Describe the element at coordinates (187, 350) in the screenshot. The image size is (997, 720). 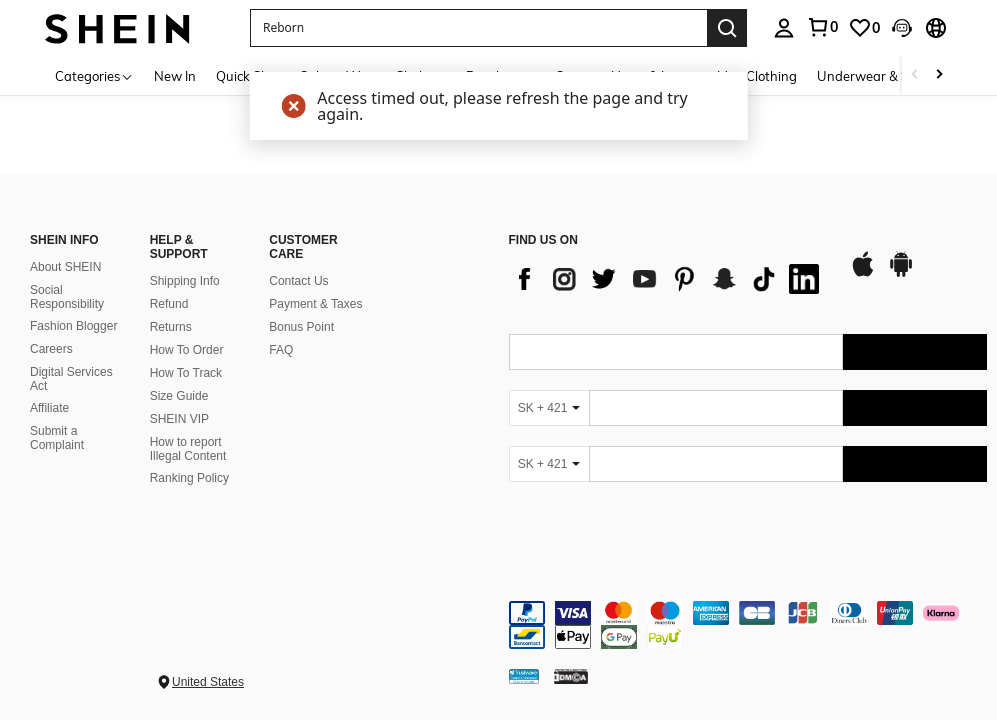
I see `How To Order` at that location.